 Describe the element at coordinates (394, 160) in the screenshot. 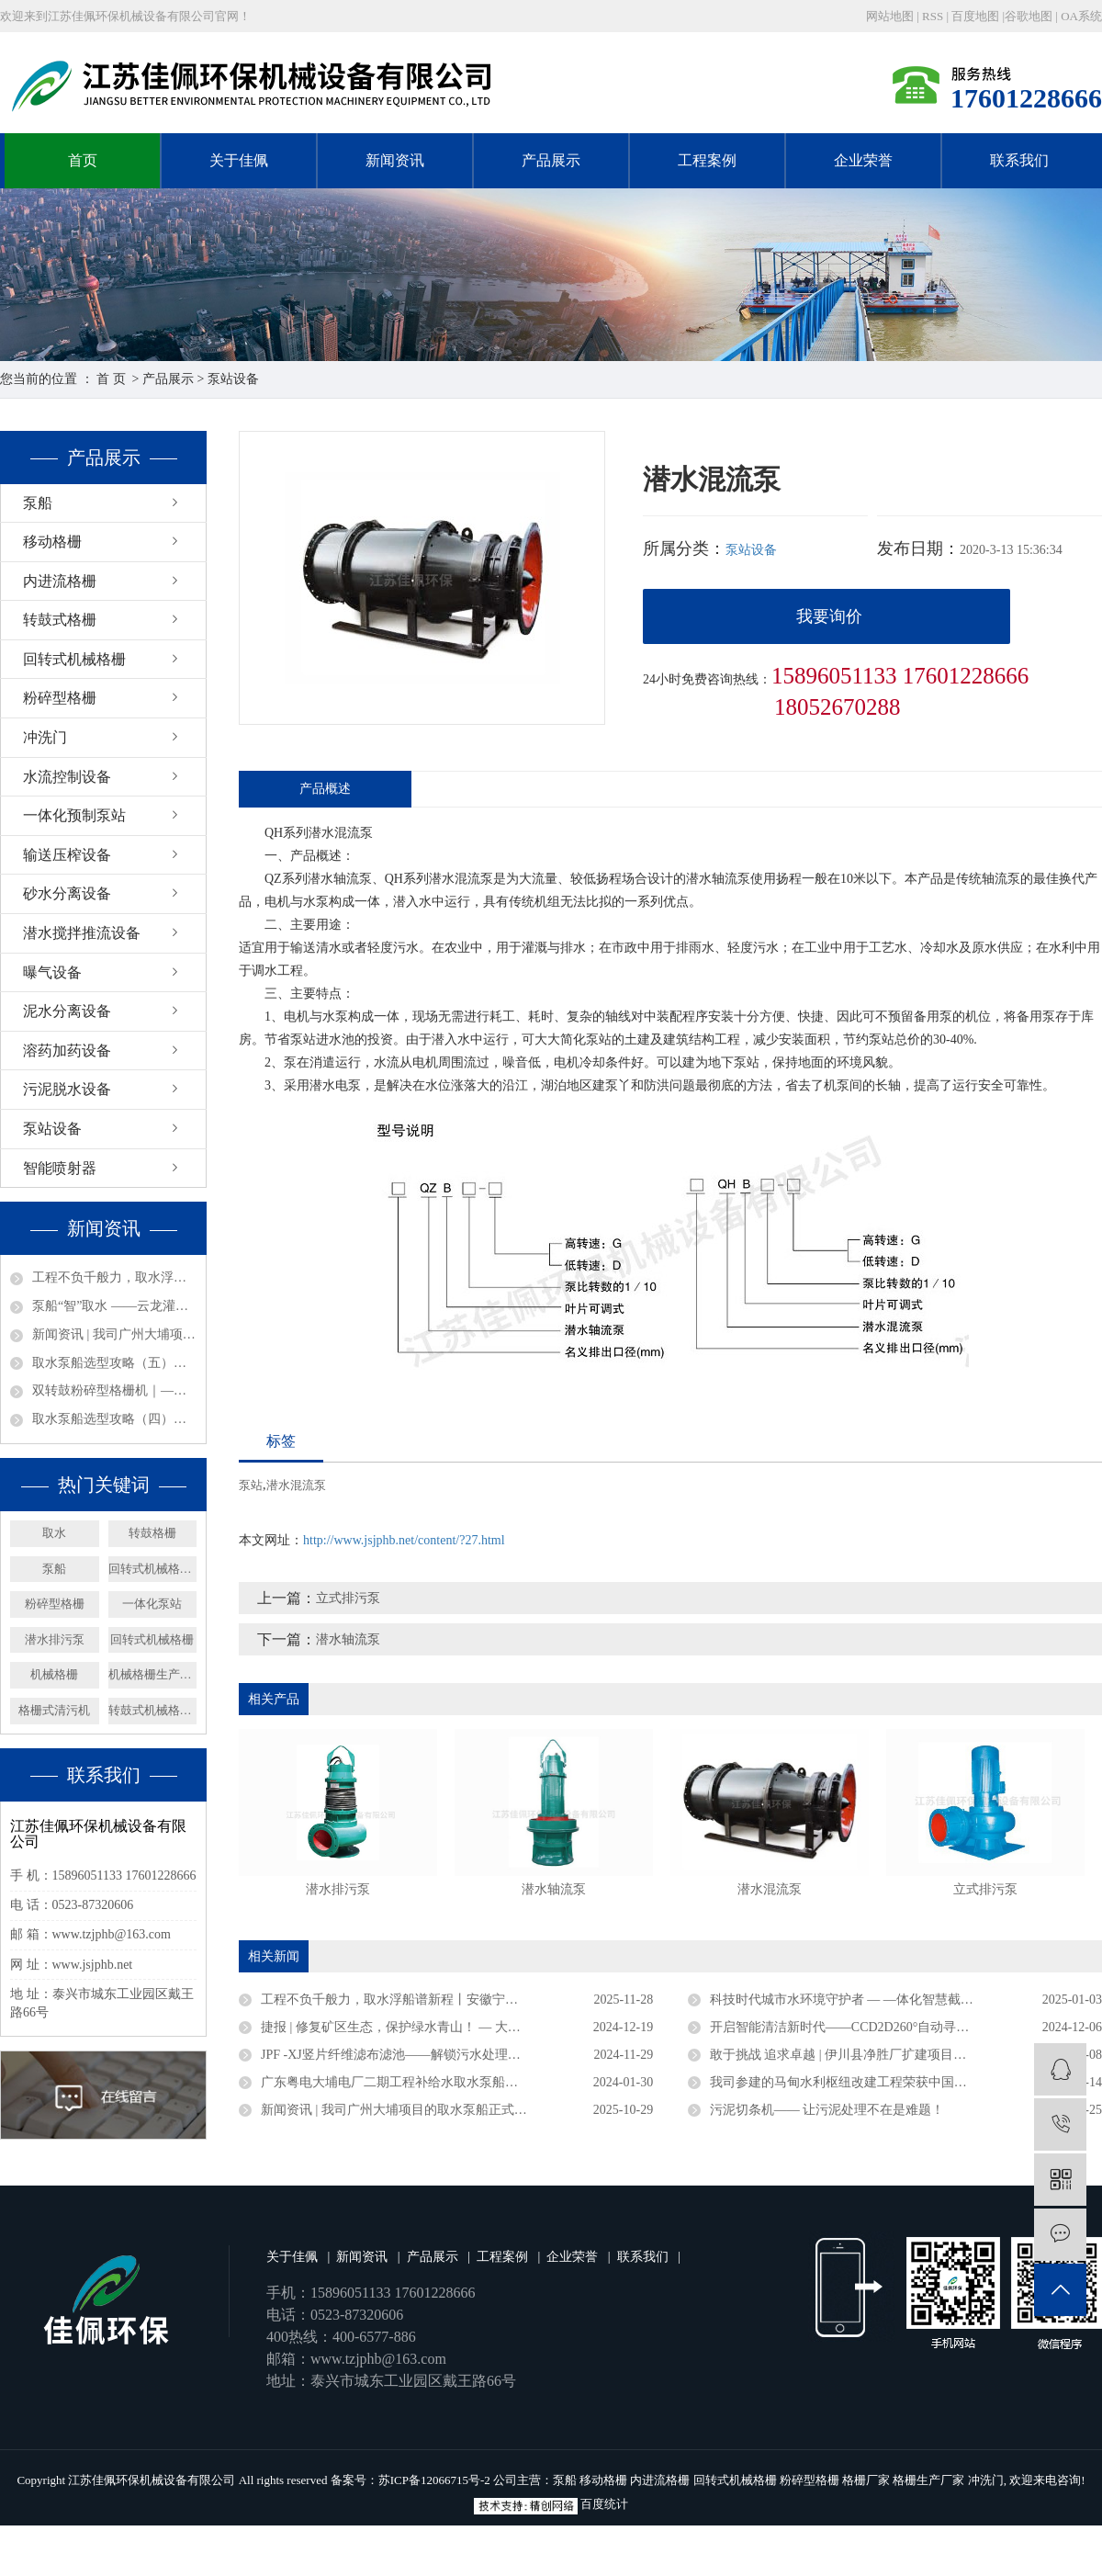

I see `新闻资讯` at that location.